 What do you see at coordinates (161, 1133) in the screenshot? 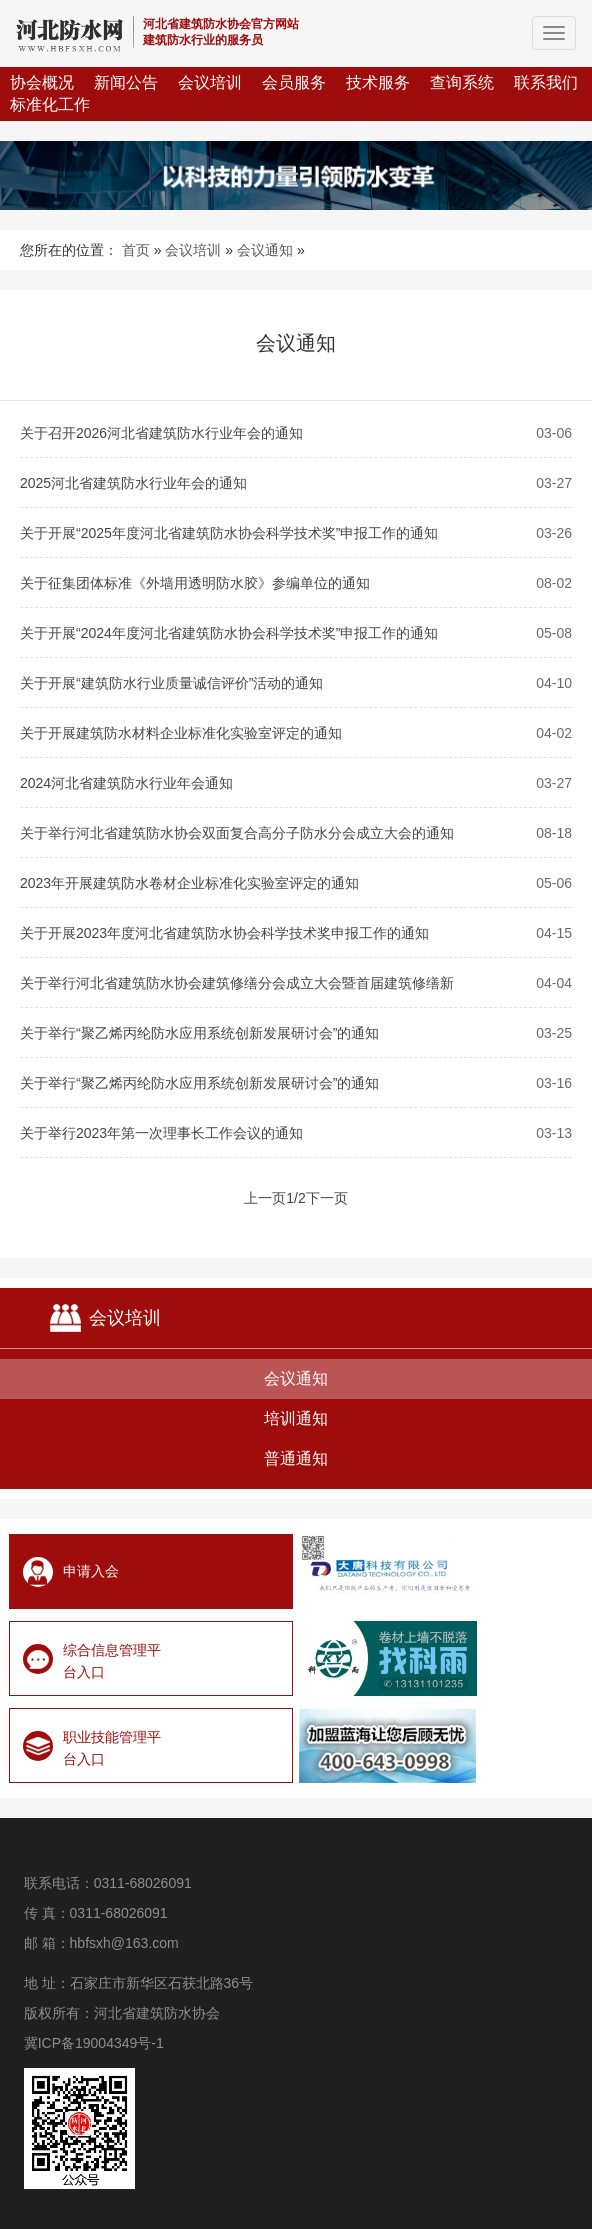
I see `关于举行2023年第一次理事长工作会议的通知` at bounding box center [161, 1133].